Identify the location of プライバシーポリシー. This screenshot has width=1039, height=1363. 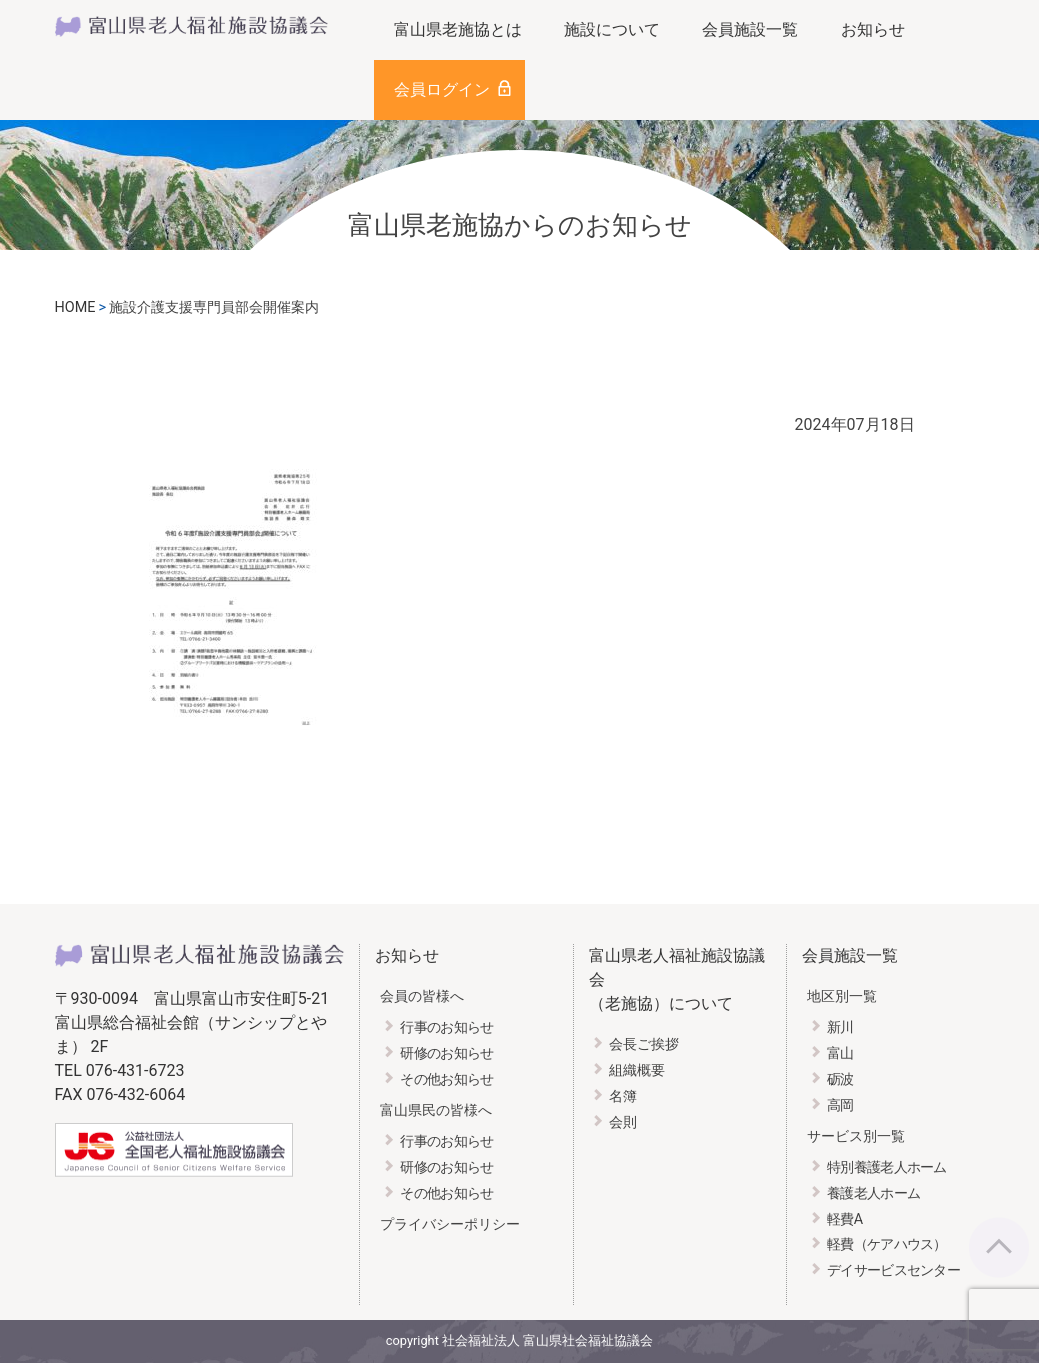
(450, 1224).